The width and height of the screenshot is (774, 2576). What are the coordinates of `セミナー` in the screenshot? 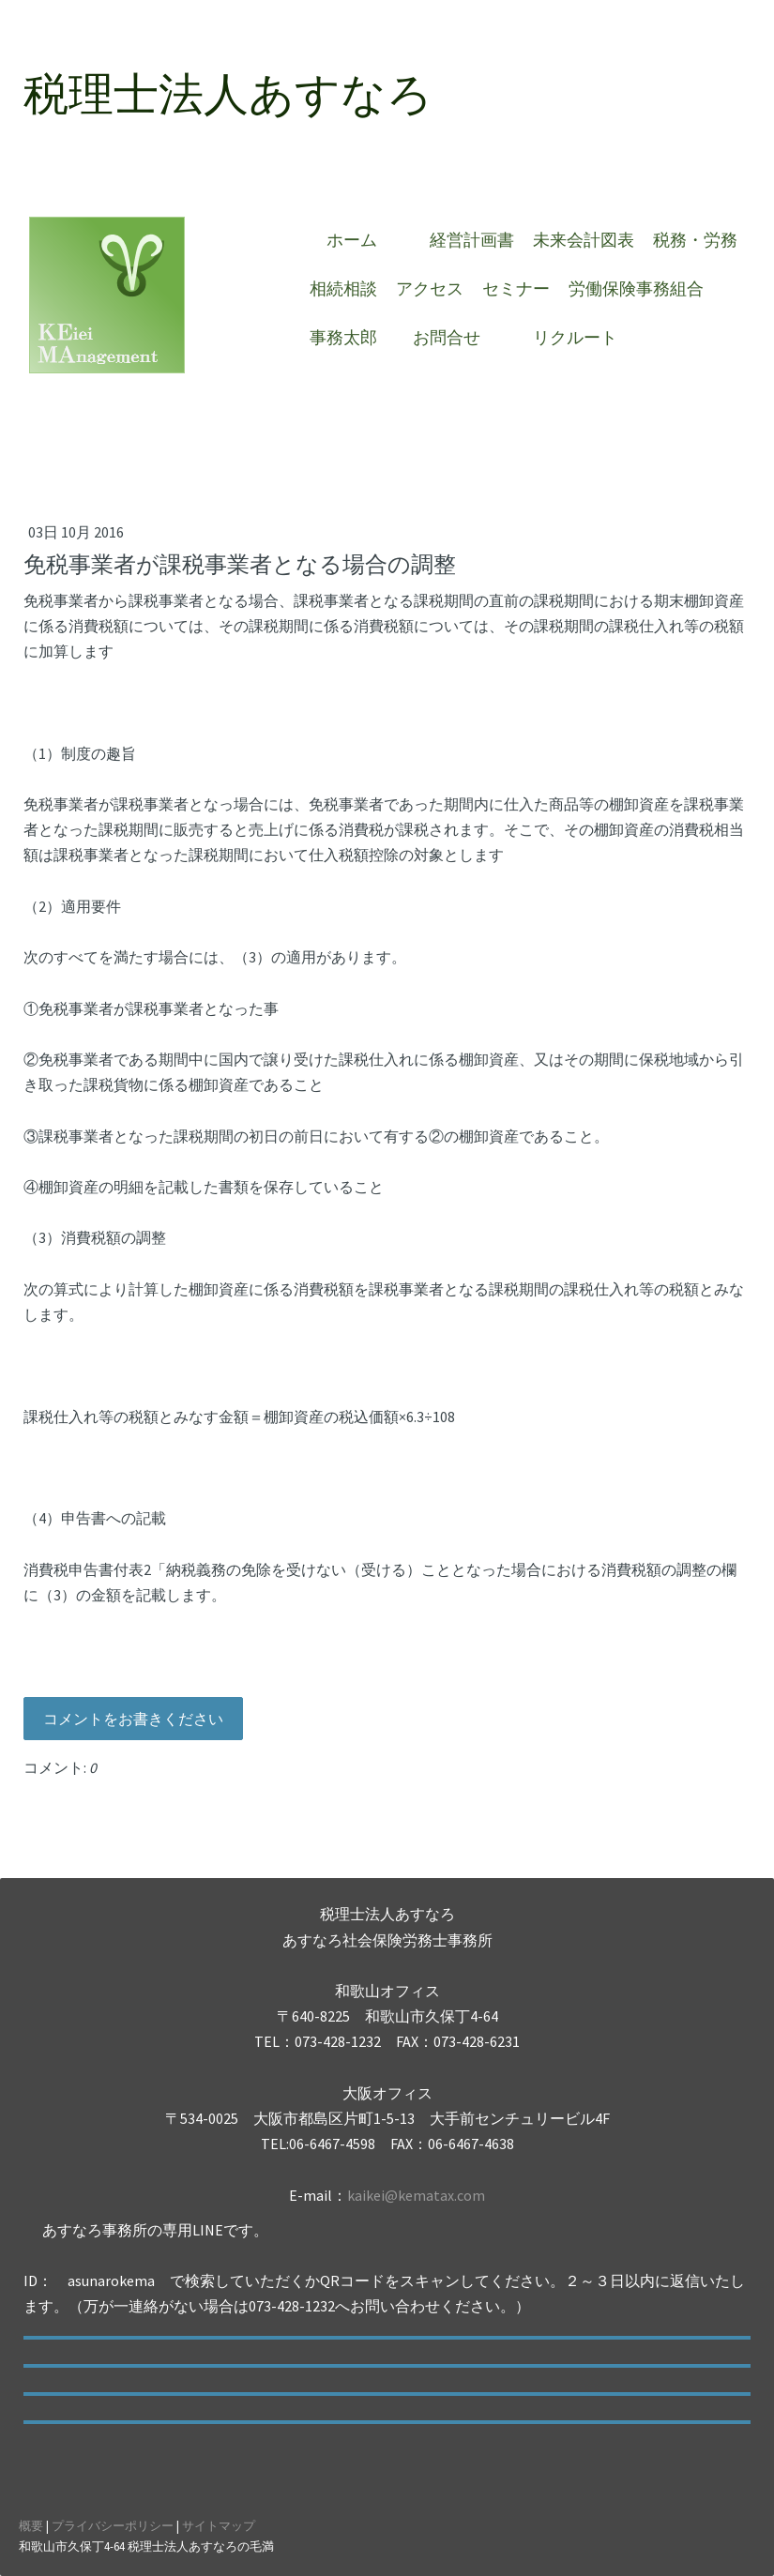 It's located at (516, 288).